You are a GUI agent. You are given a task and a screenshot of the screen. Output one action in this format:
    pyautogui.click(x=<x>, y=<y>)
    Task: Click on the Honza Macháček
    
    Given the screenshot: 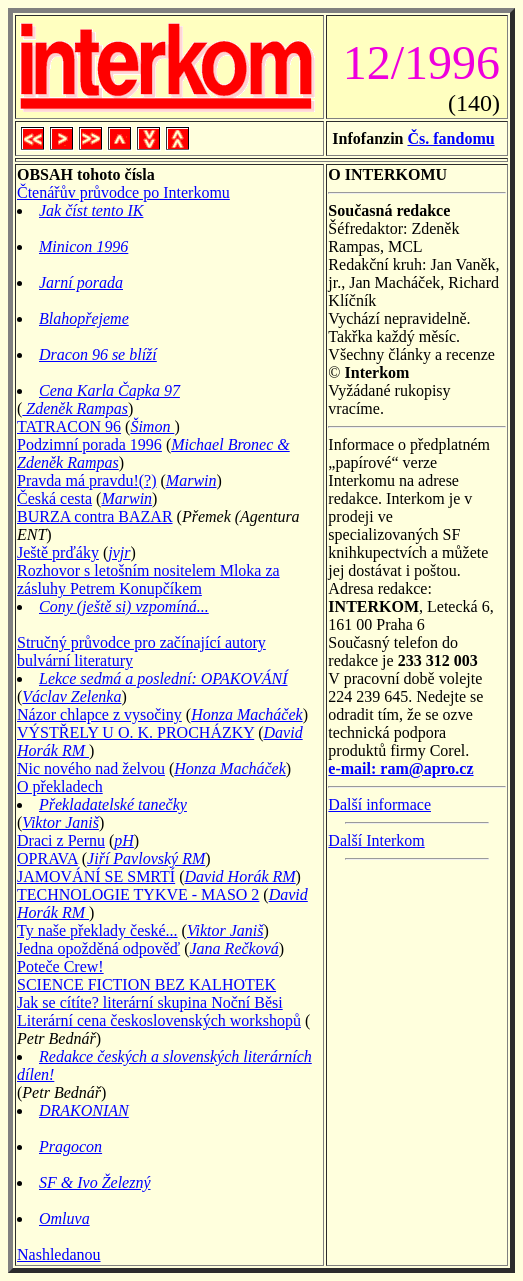 What is the action you would take?
    pyautogui.click(x=247, y=714)
    